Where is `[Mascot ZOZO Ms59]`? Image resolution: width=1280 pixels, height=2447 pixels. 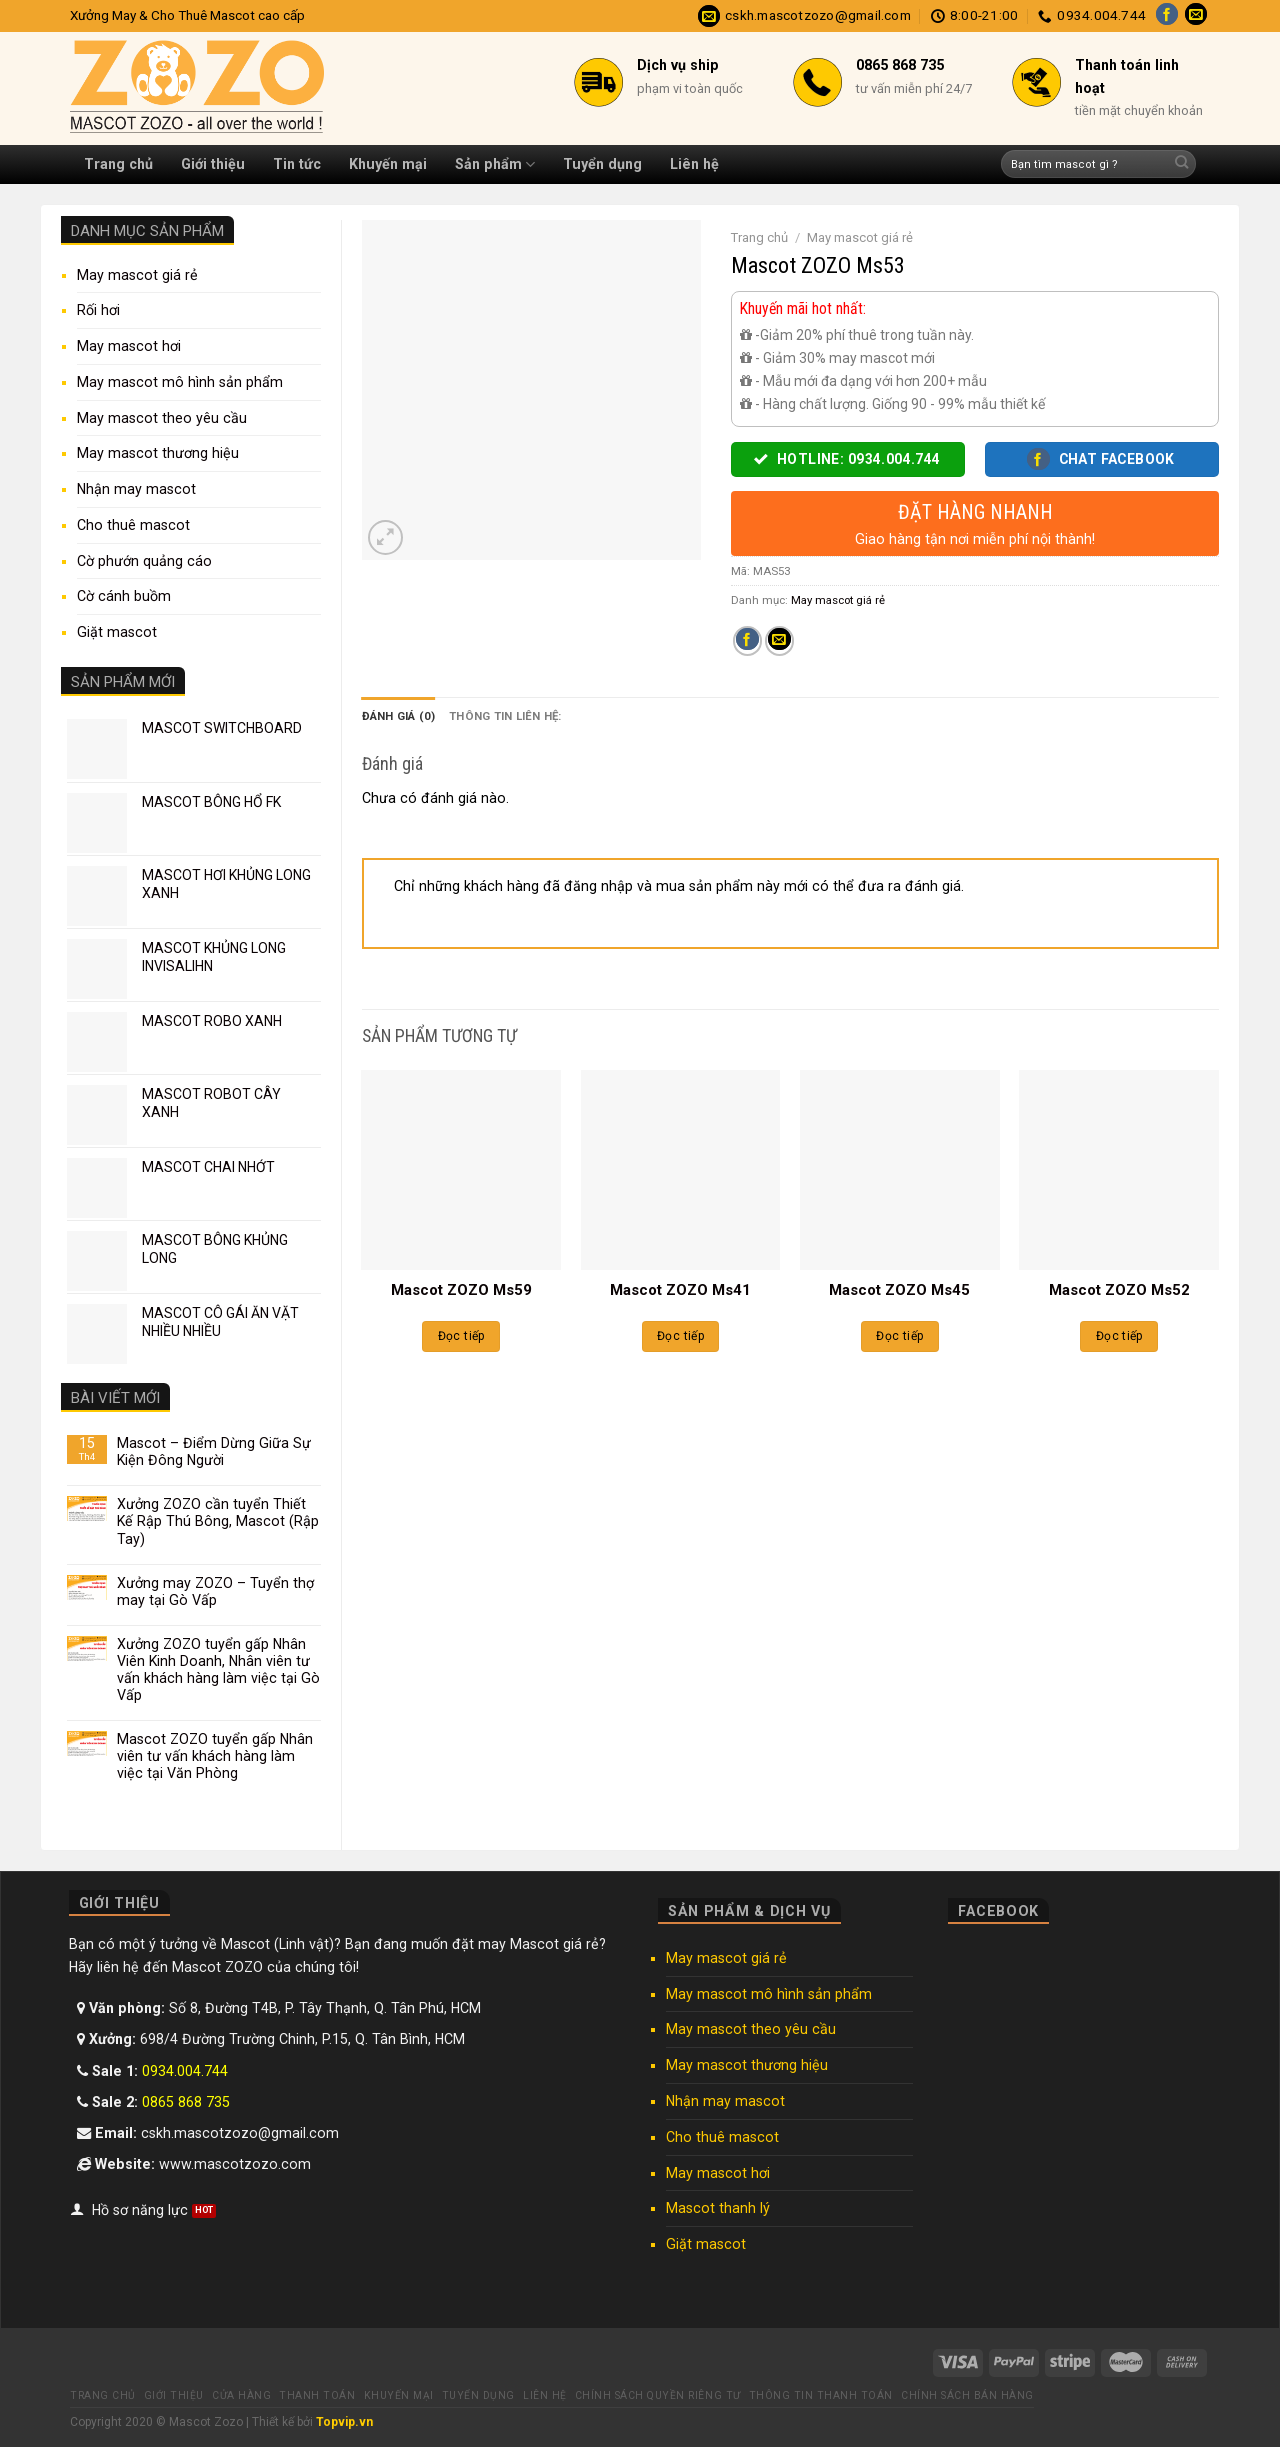 [Mascot ZOZO Ms59] is located at coordinates (461, 1170).